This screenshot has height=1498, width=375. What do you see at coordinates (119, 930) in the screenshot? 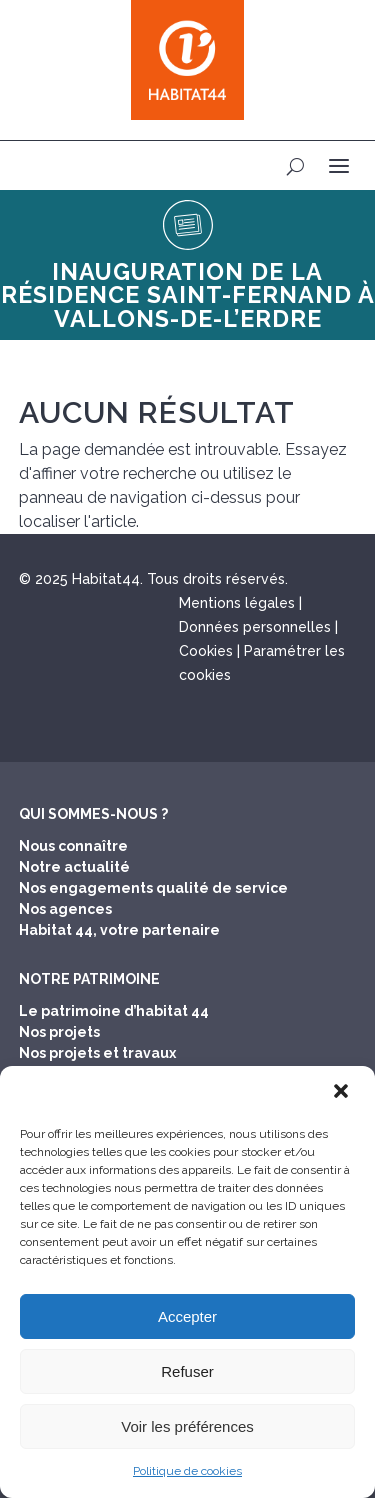
I see `Habitat 44, votre partenaire` at bounding box center [119, 930].